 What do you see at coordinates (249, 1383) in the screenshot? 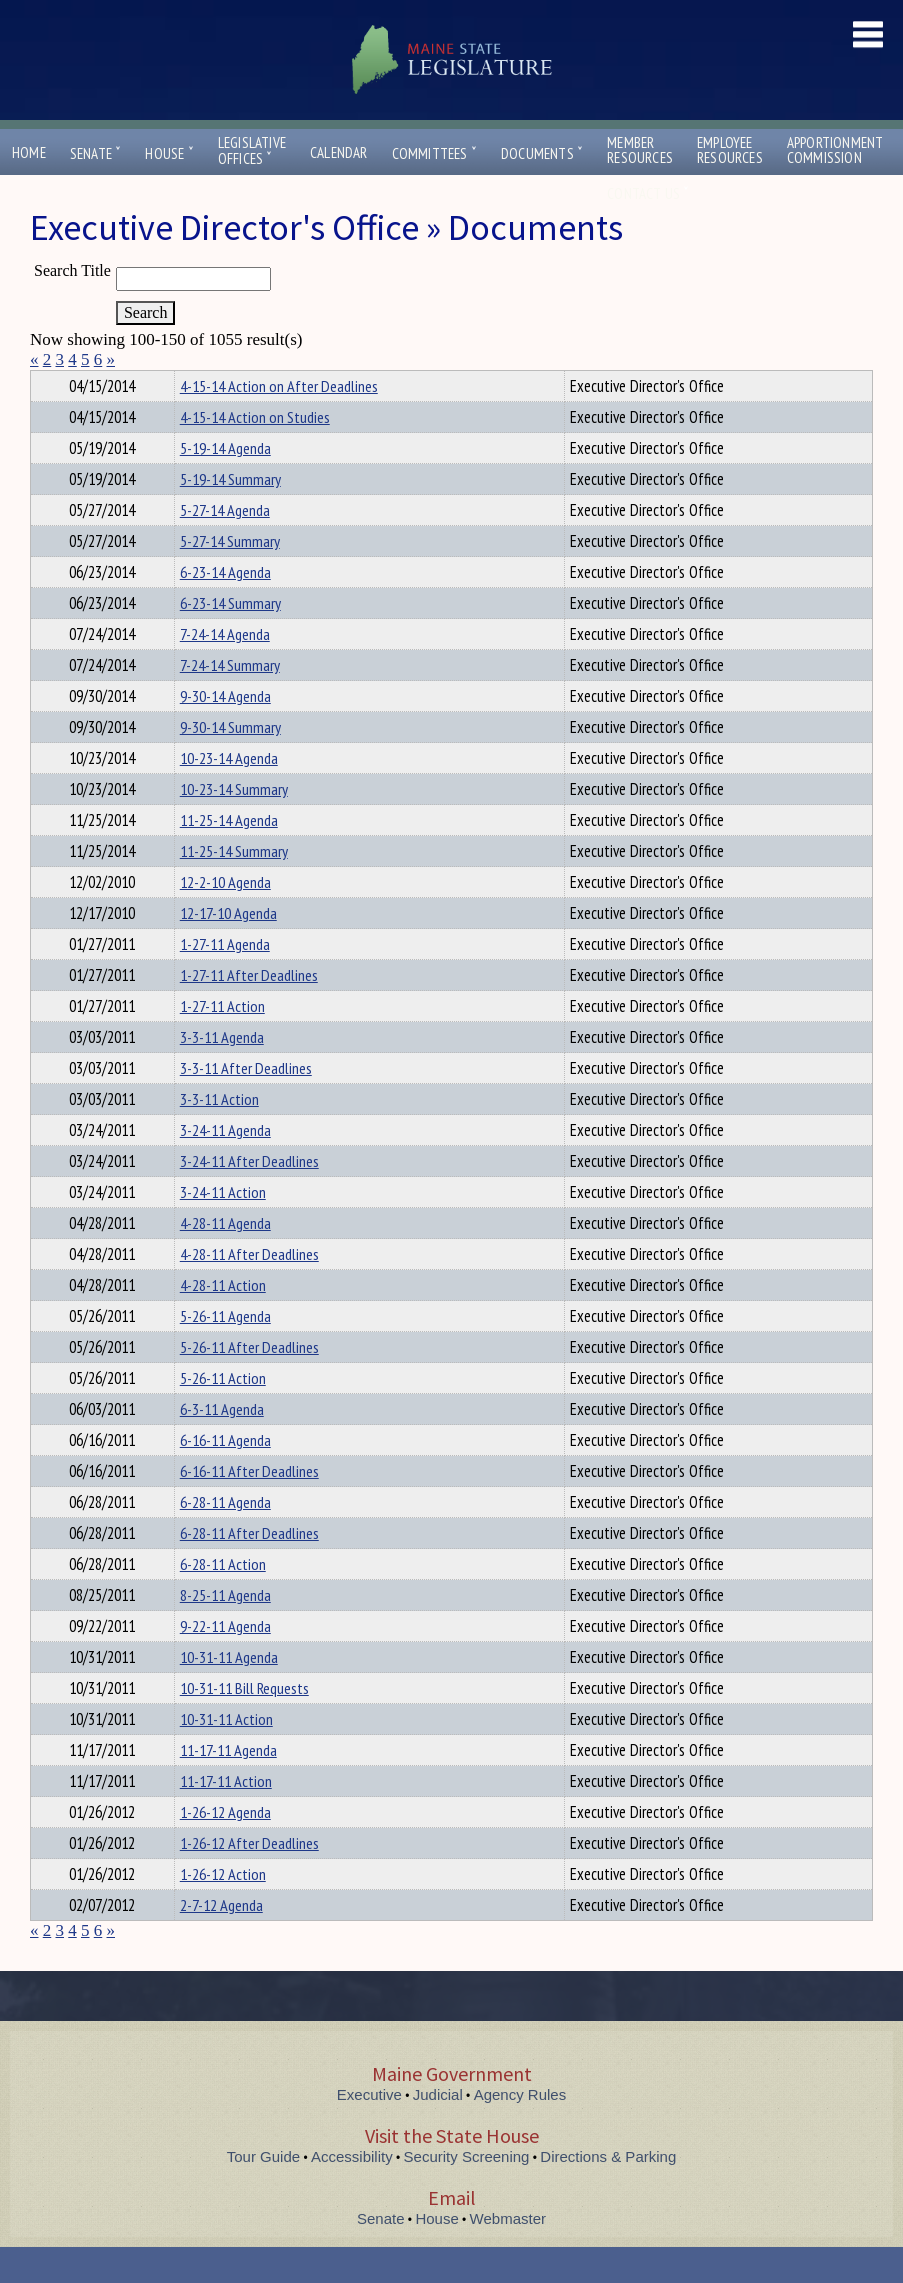
I see `5-26-11 After Deadlines` at bounding box center [249, 1383].